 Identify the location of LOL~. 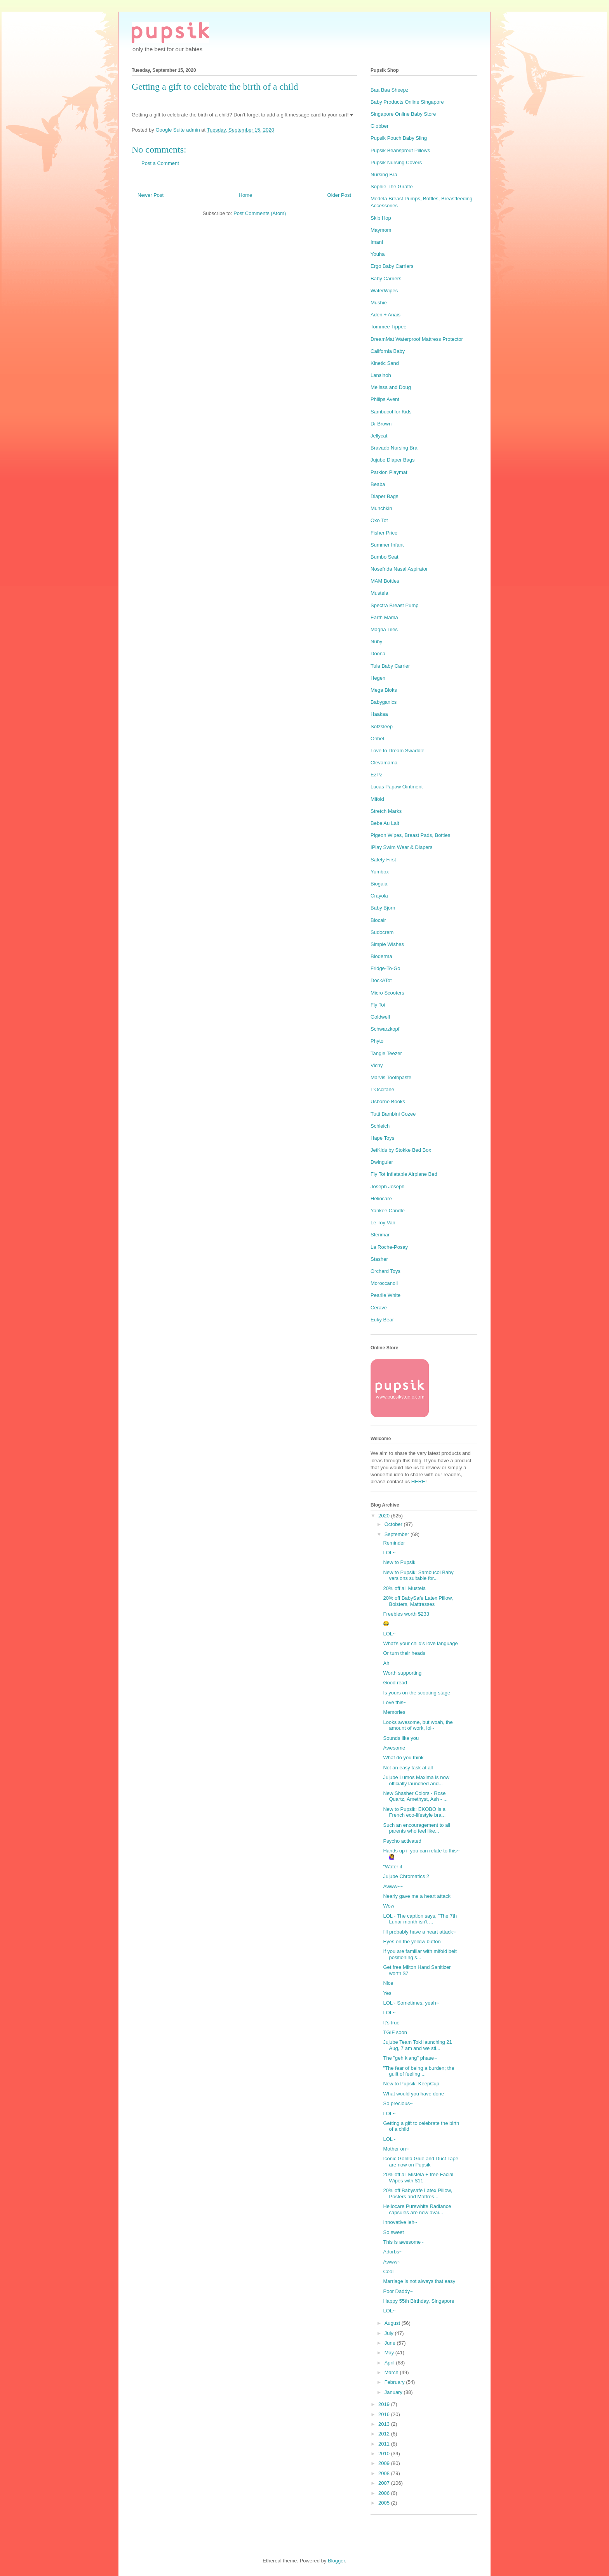
(389, 1552).